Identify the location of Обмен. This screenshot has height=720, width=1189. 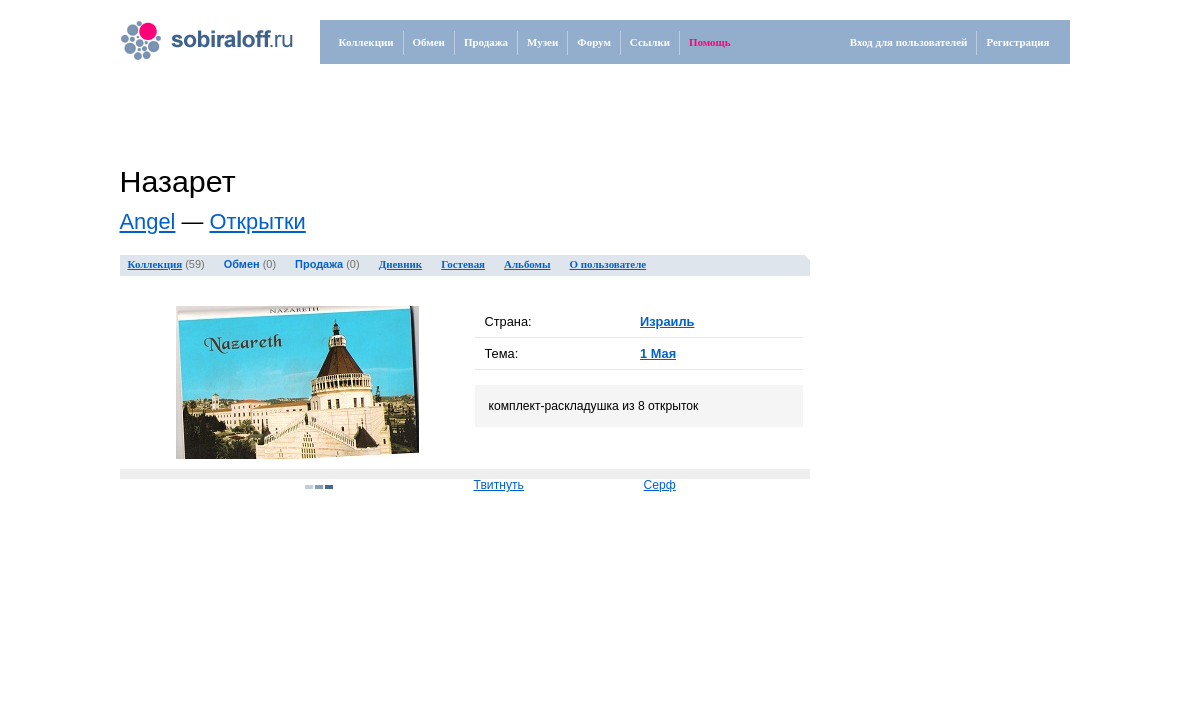
(429, 42).